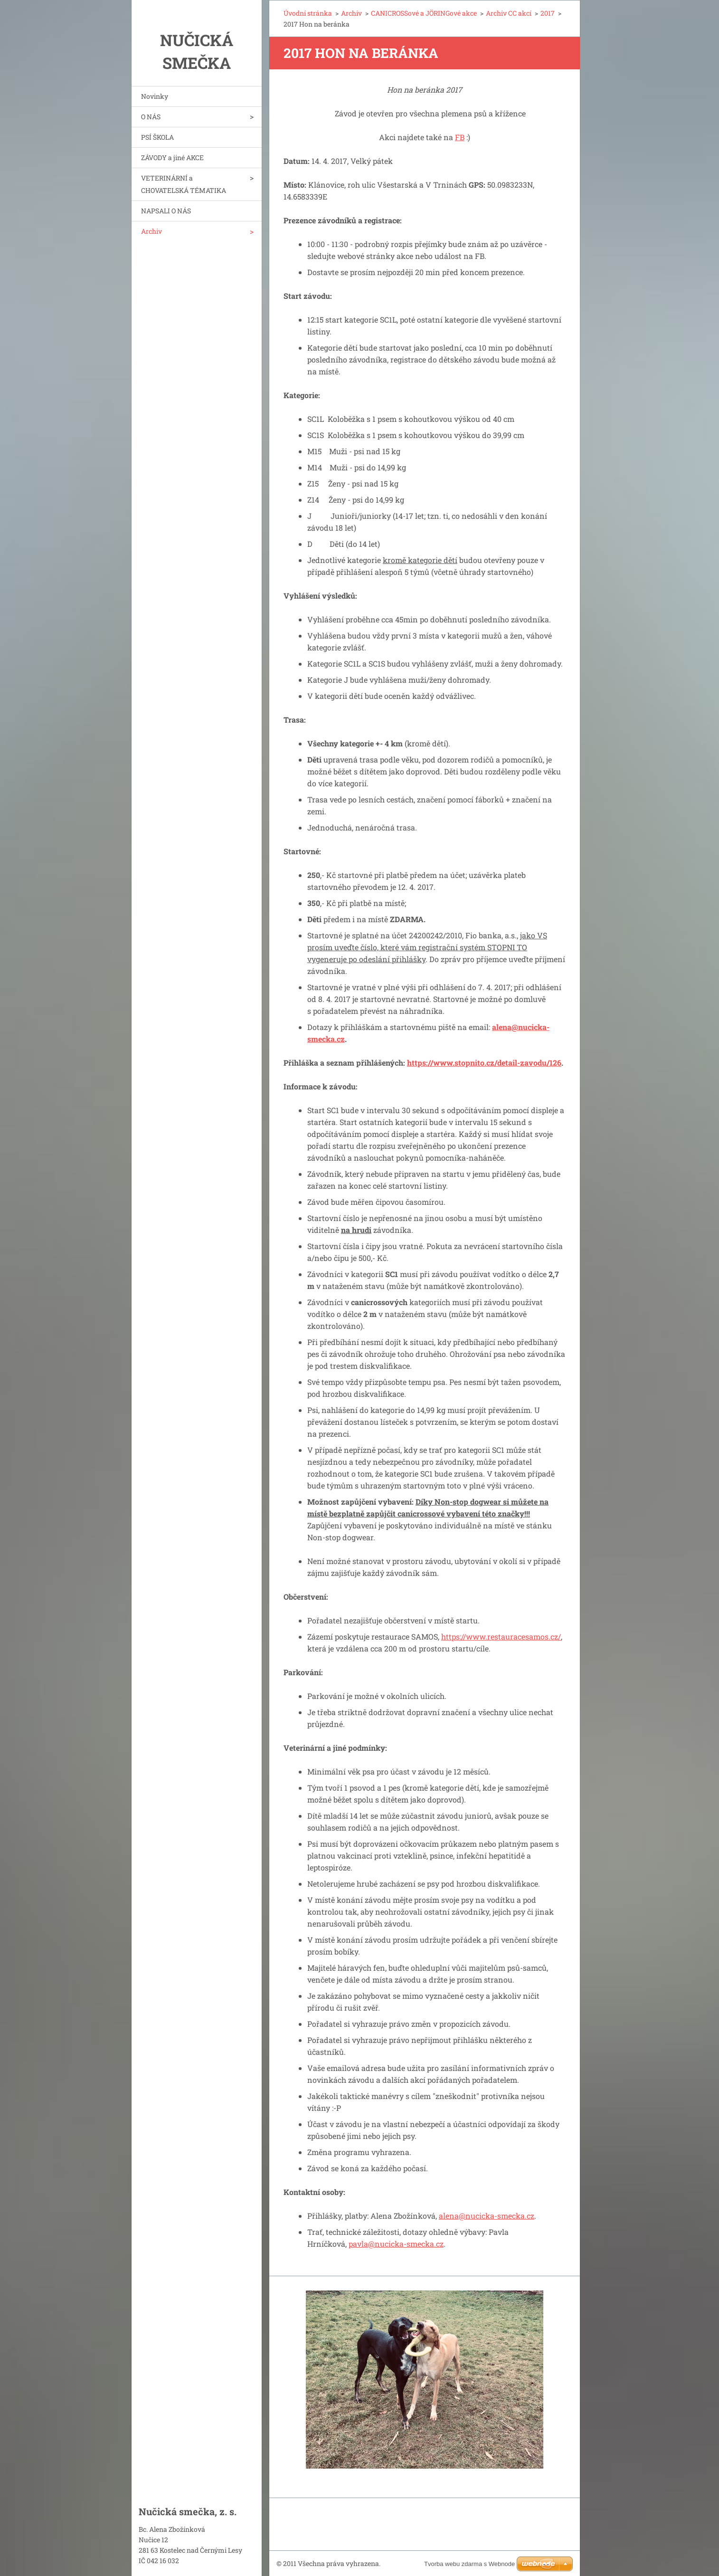 The height and width of the screenshot is (2576, 719). What do you see at coordinates (151, 116) in the screenshot?
I see `O NÁS` at bounding box center [151, 116].